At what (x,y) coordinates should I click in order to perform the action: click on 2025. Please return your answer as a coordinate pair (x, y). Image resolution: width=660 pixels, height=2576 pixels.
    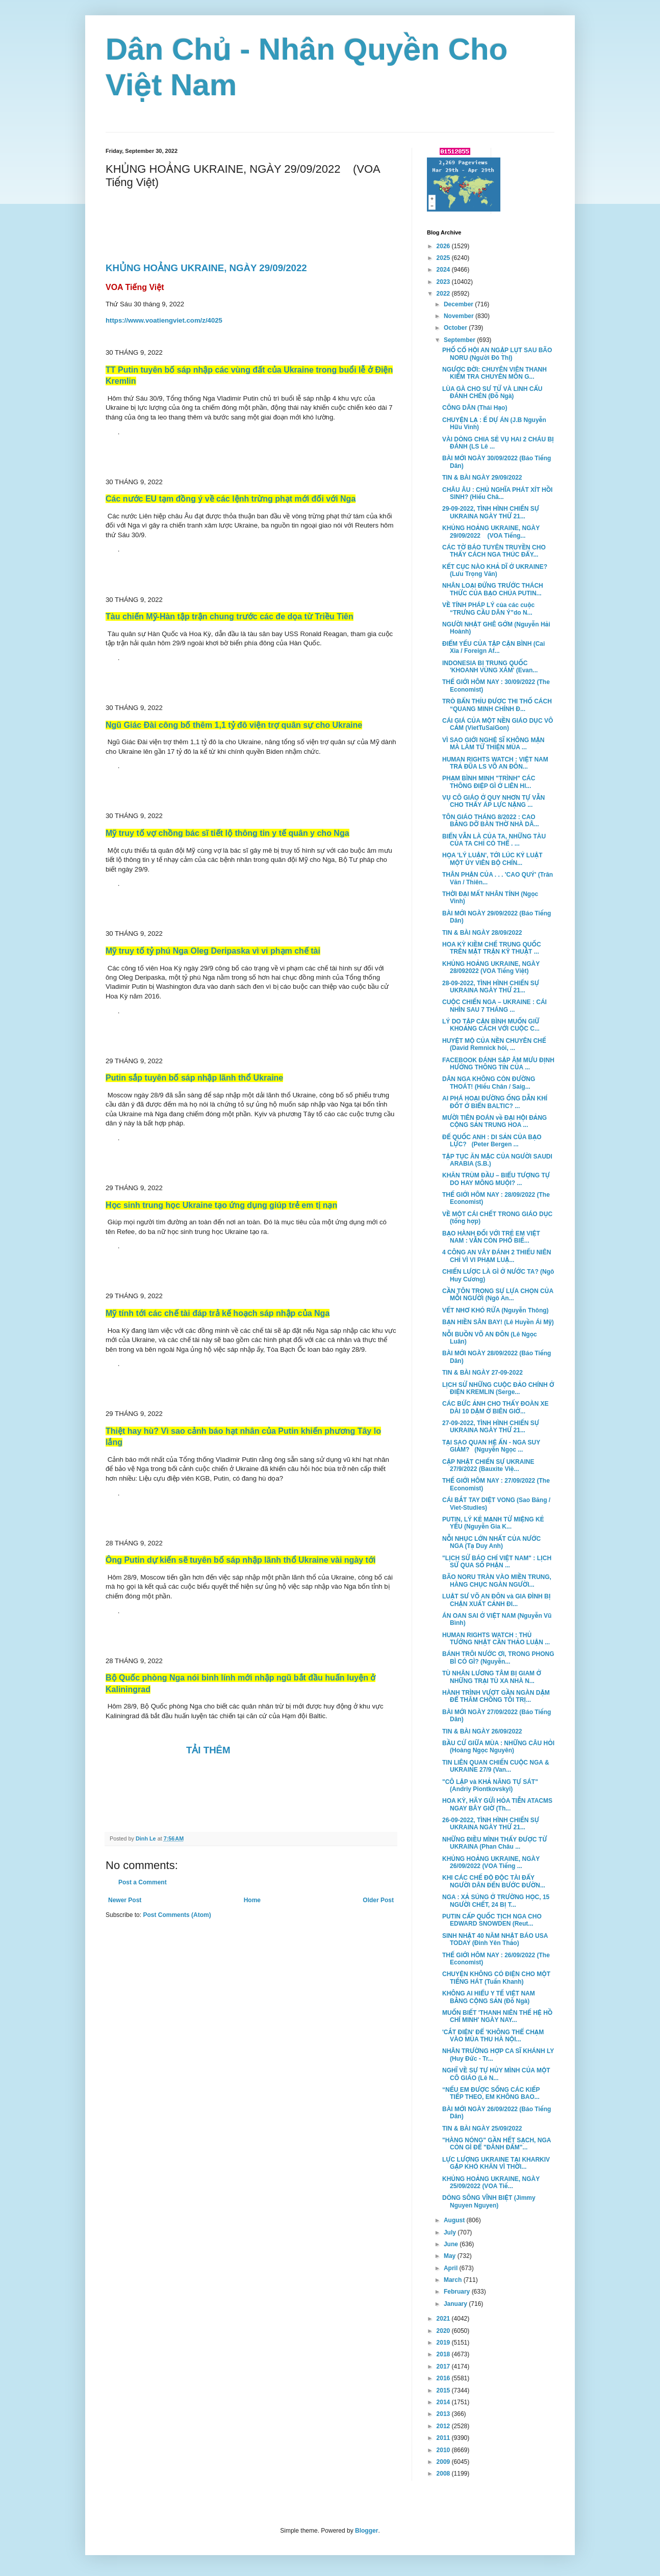
    Looking at the image, I should click on (444, 257).